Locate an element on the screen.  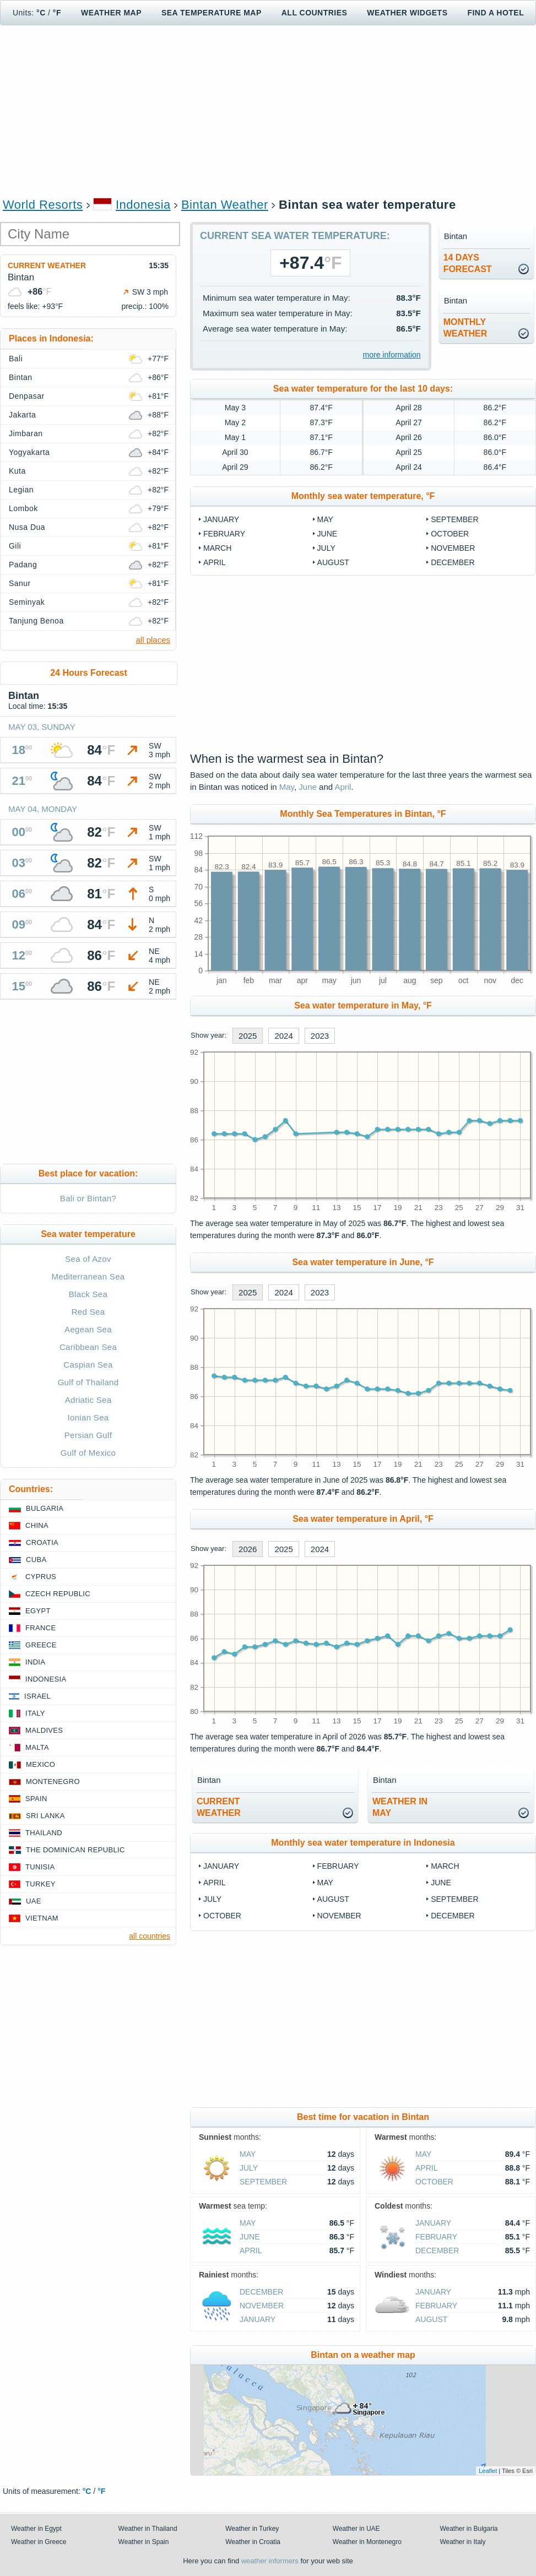
Malta is located at coordinates (37, 1747).